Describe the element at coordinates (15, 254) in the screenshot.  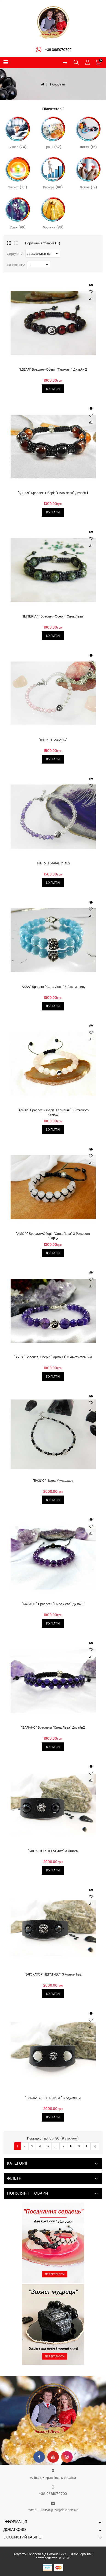
I see `Сортувати:` at that location.